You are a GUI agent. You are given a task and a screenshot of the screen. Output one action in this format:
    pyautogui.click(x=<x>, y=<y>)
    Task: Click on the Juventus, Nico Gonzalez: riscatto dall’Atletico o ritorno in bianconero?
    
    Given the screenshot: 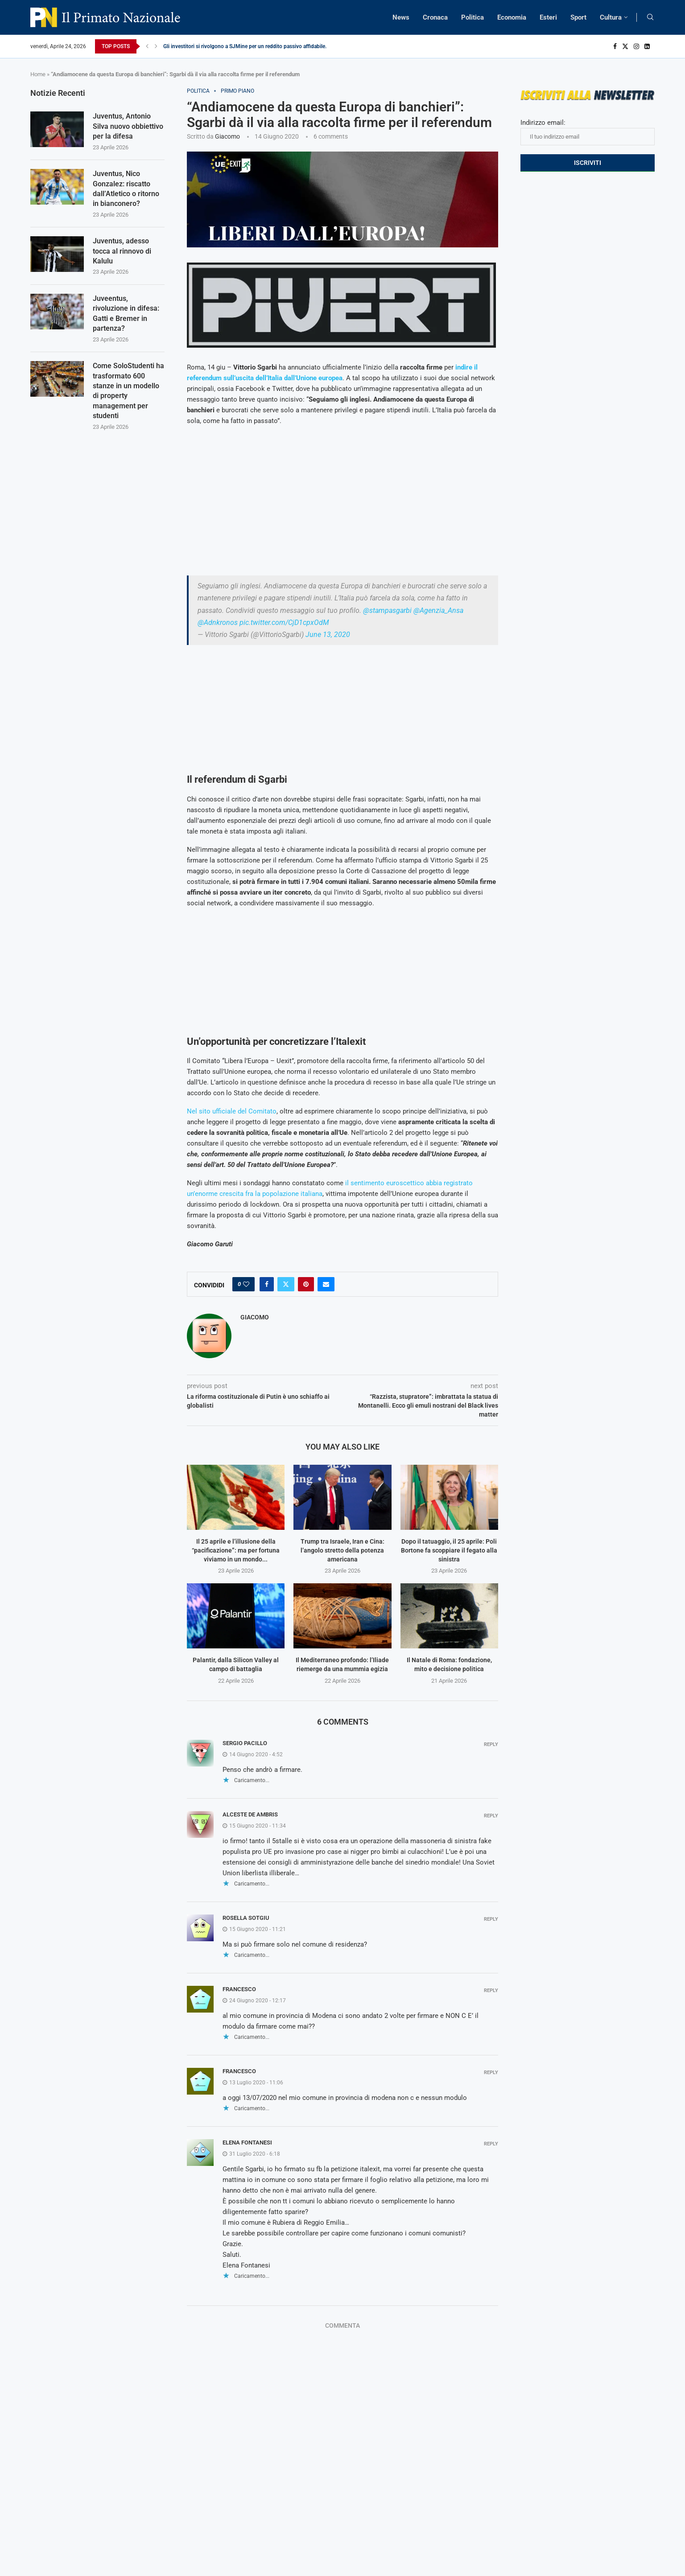 What is the action you would take?
    pyautogui.click(x=126, y=188)
    